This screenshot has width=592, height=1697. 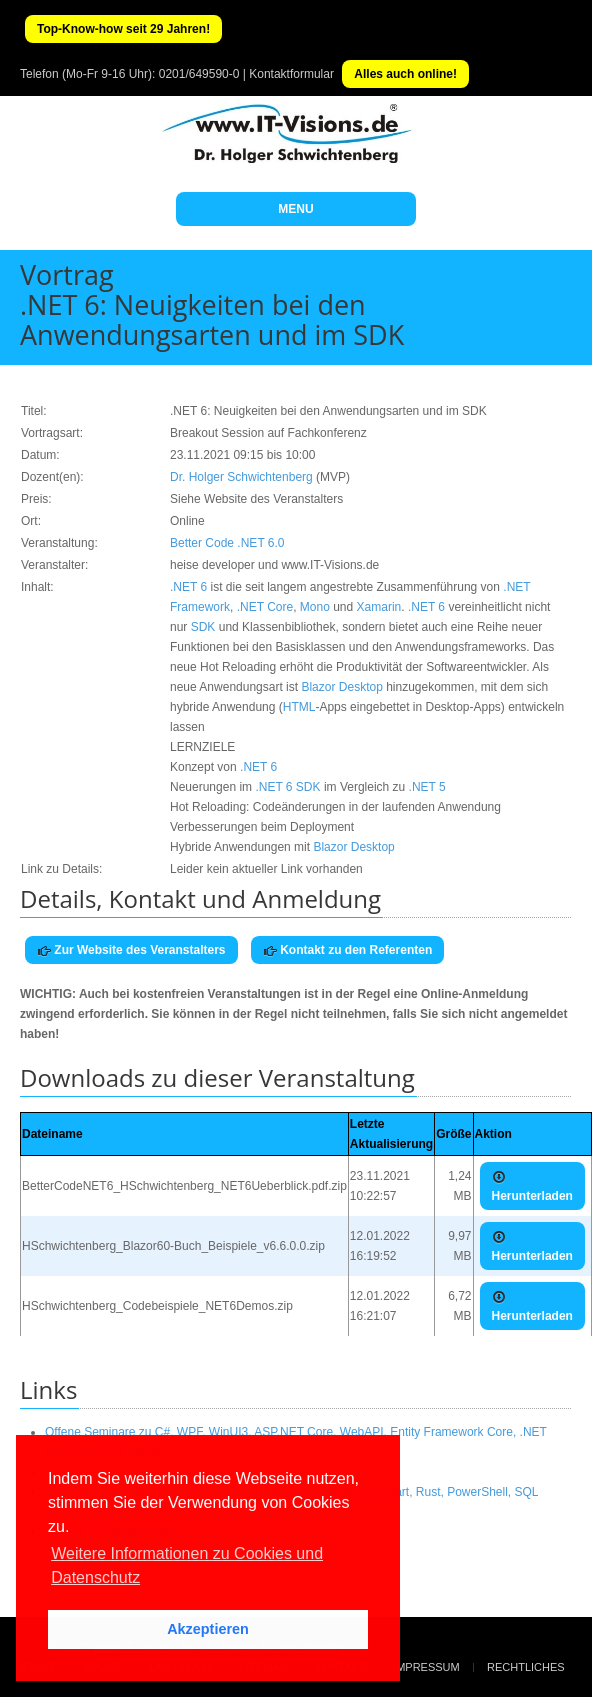 What do you see at coordinates (347, 950) in the screenshot?
I see `Kontakt zu den Referenten` at bounding box center [347, 950].